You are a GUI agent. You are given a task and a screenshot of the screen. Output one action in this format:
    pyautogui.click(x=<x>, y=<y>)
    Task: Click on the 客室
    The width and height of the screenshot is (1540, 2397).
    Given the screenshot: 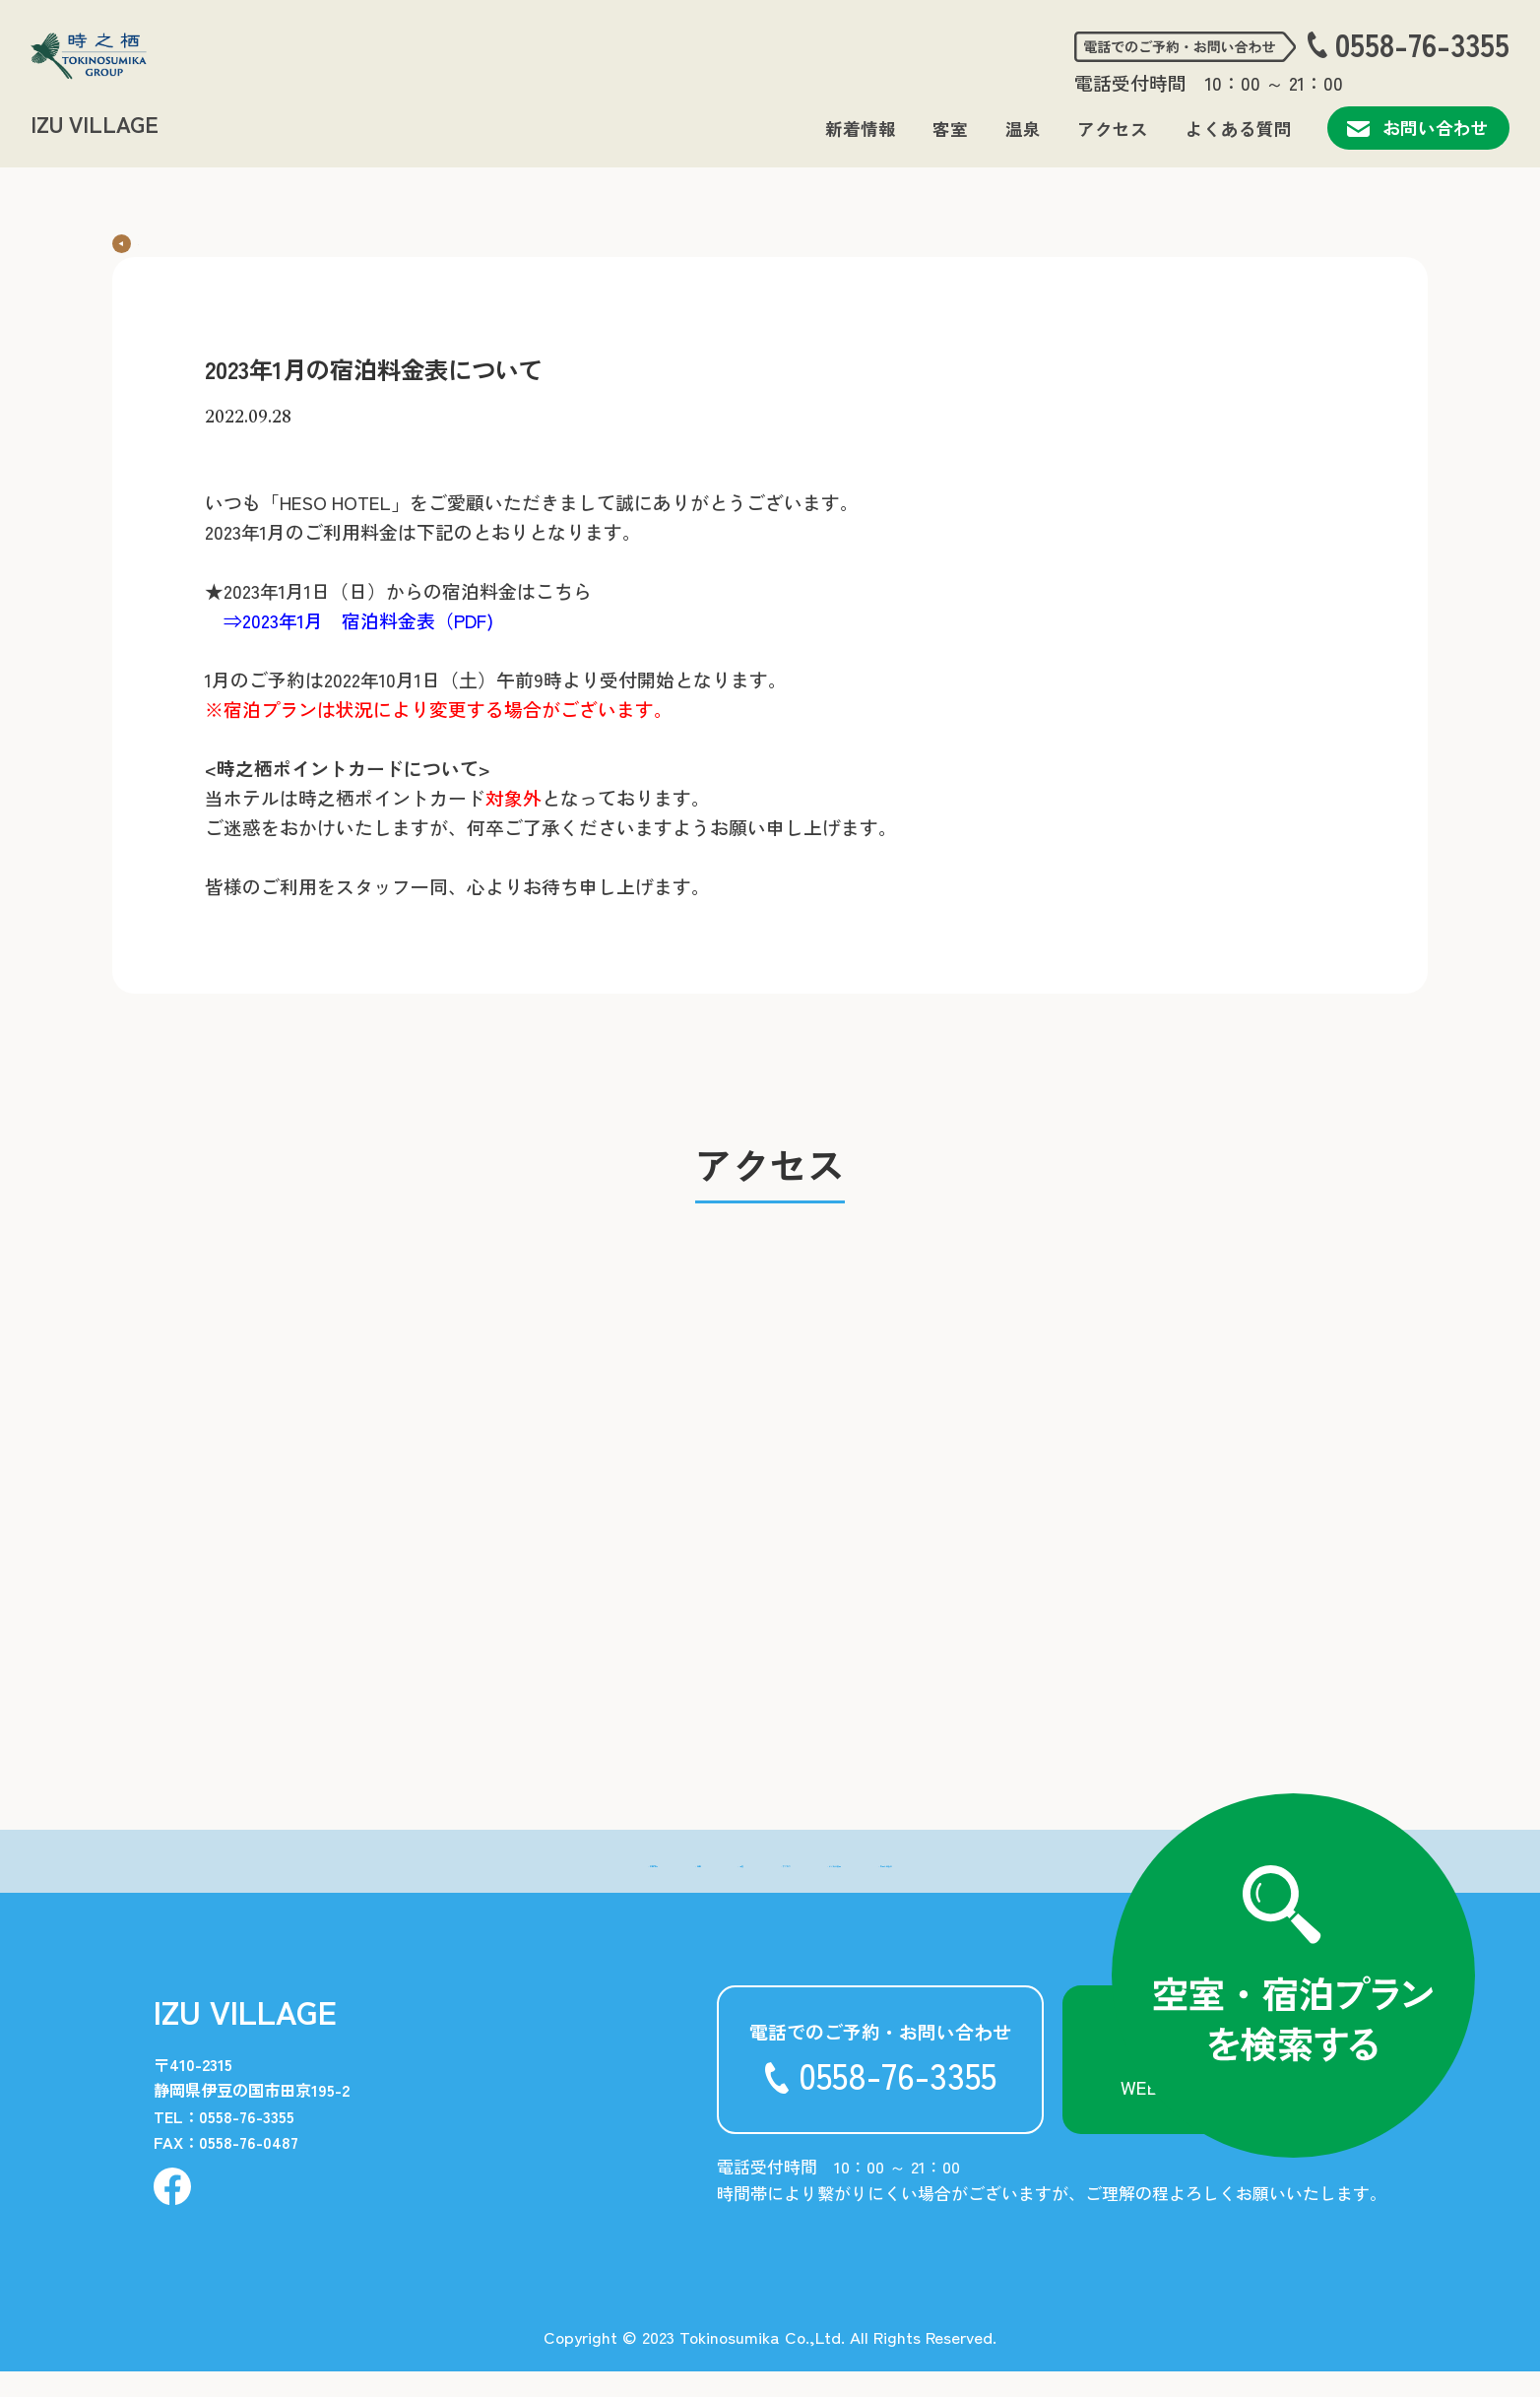 What is the action you would take?
    pyautogui.click(x=950, y=128)
    